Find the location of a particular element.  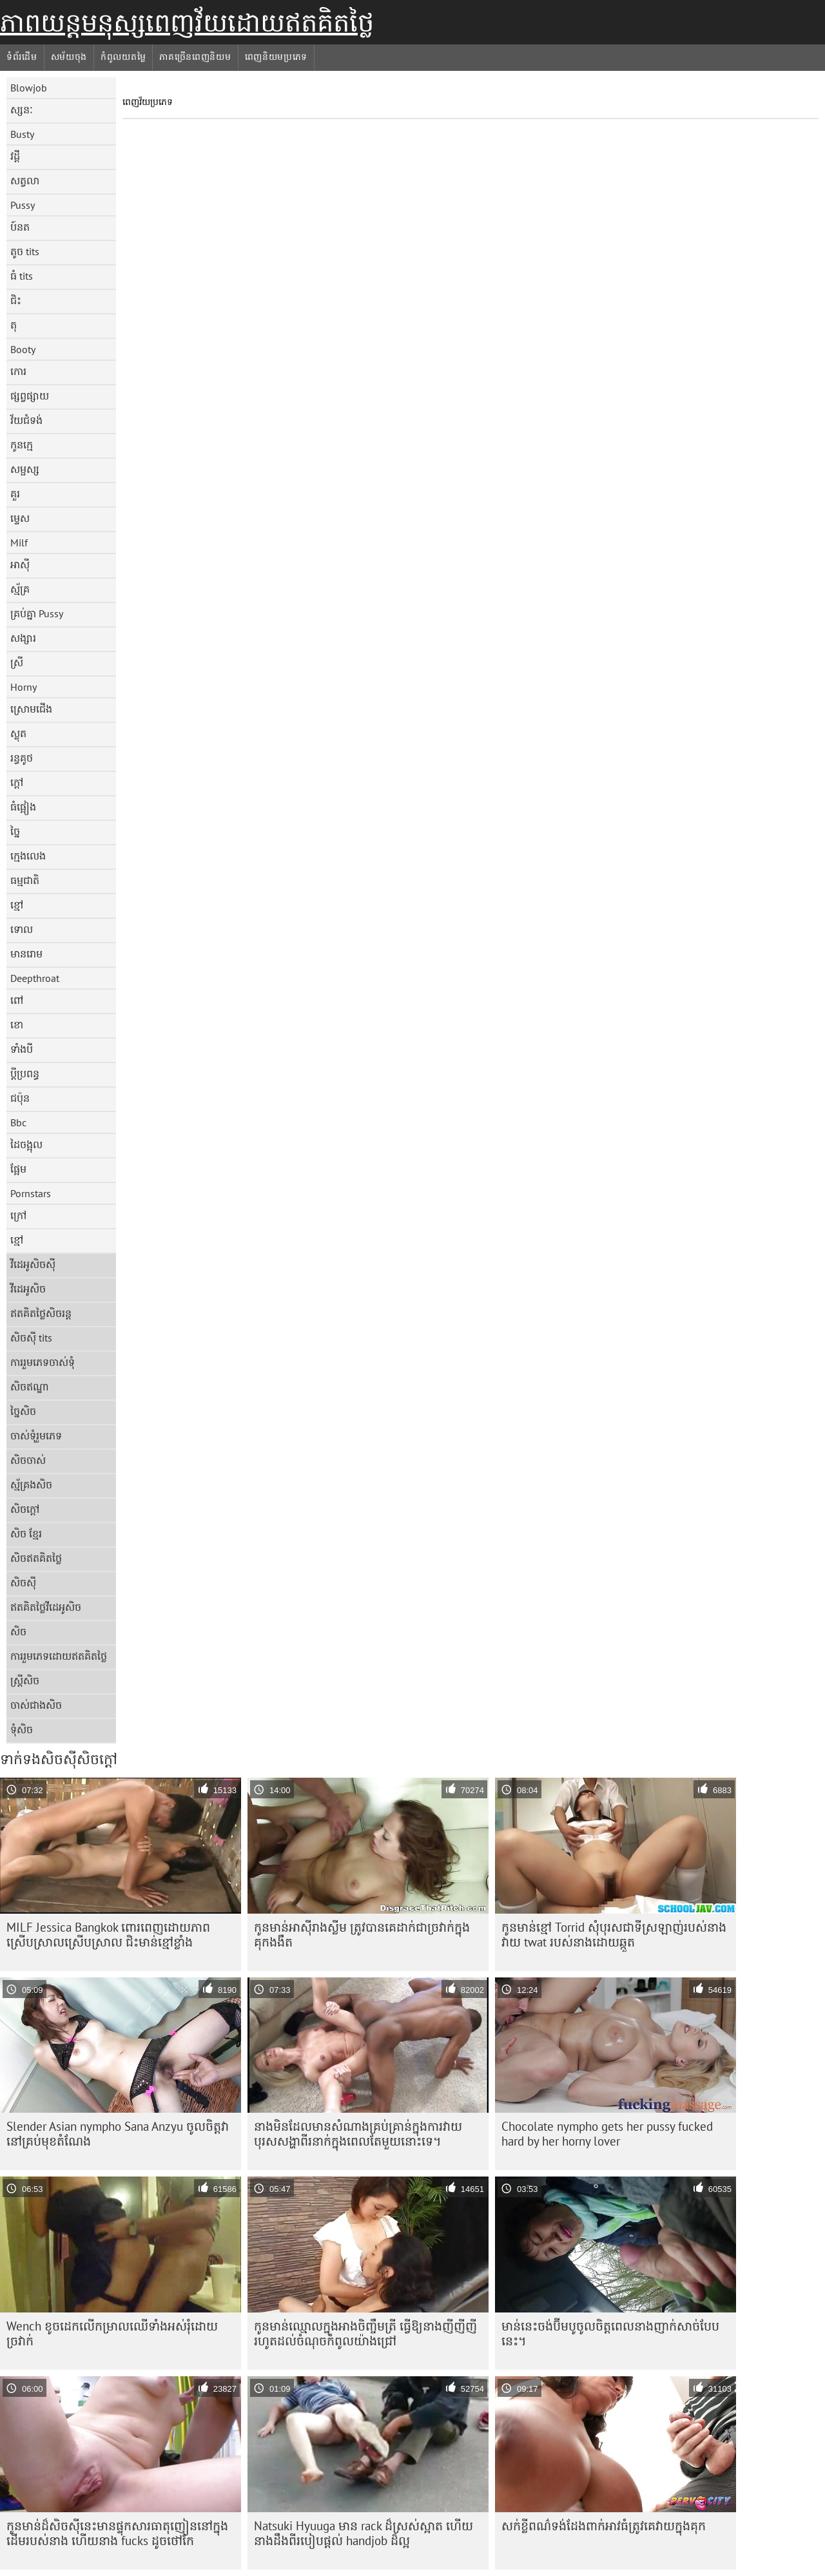

Blowjob is located at coordinates (28, 87).